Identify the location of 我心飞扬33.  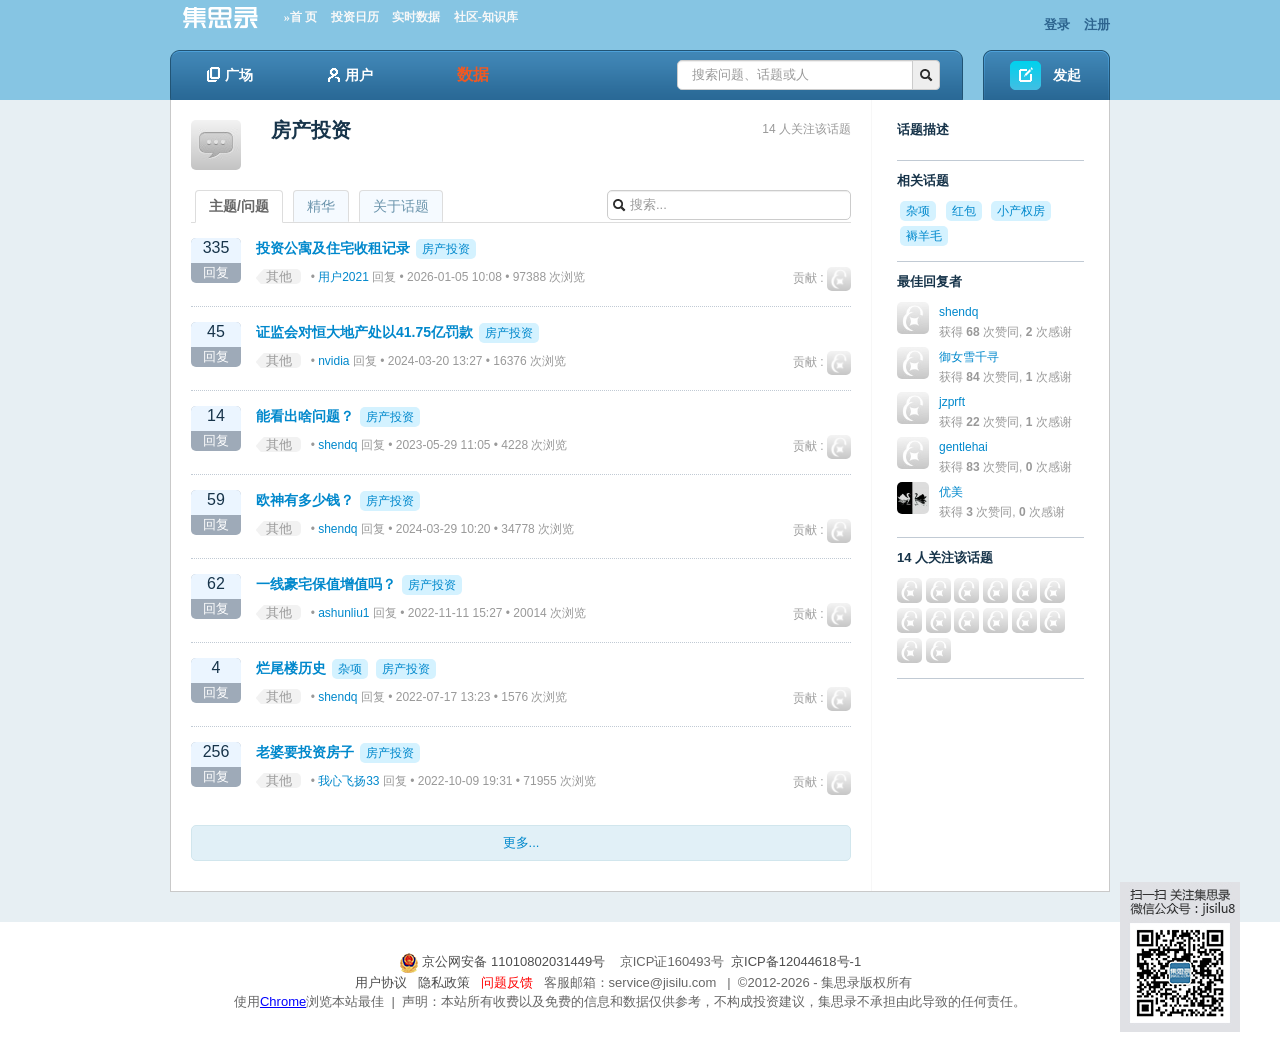
(348, 781).